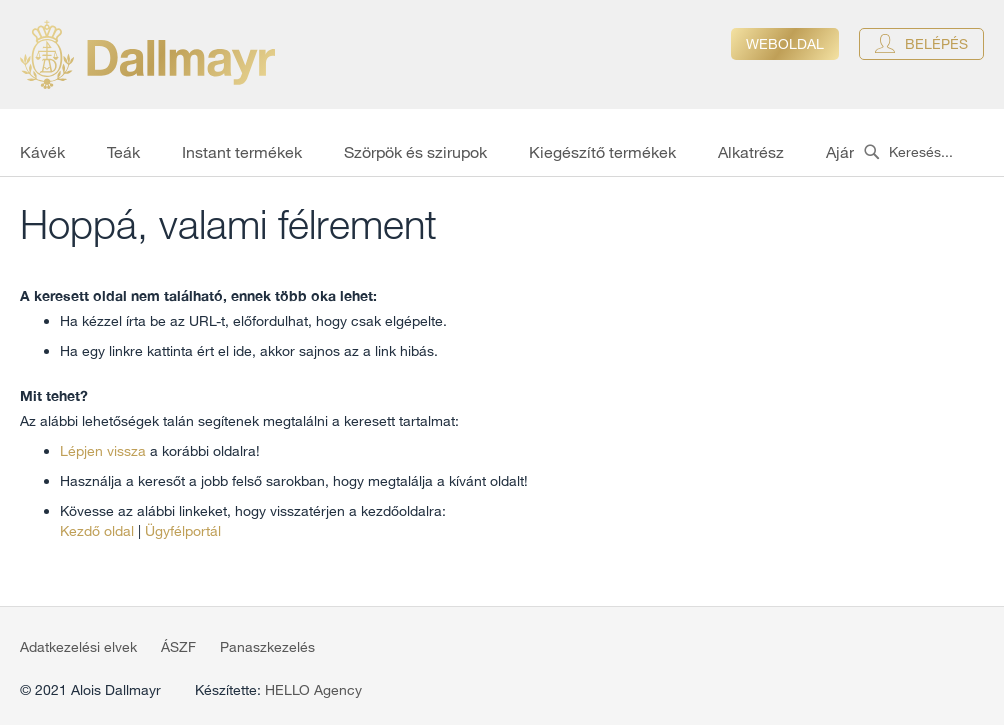 This screenshot has width=1004, height=725. I want to click on [Search], so click(871, 152).